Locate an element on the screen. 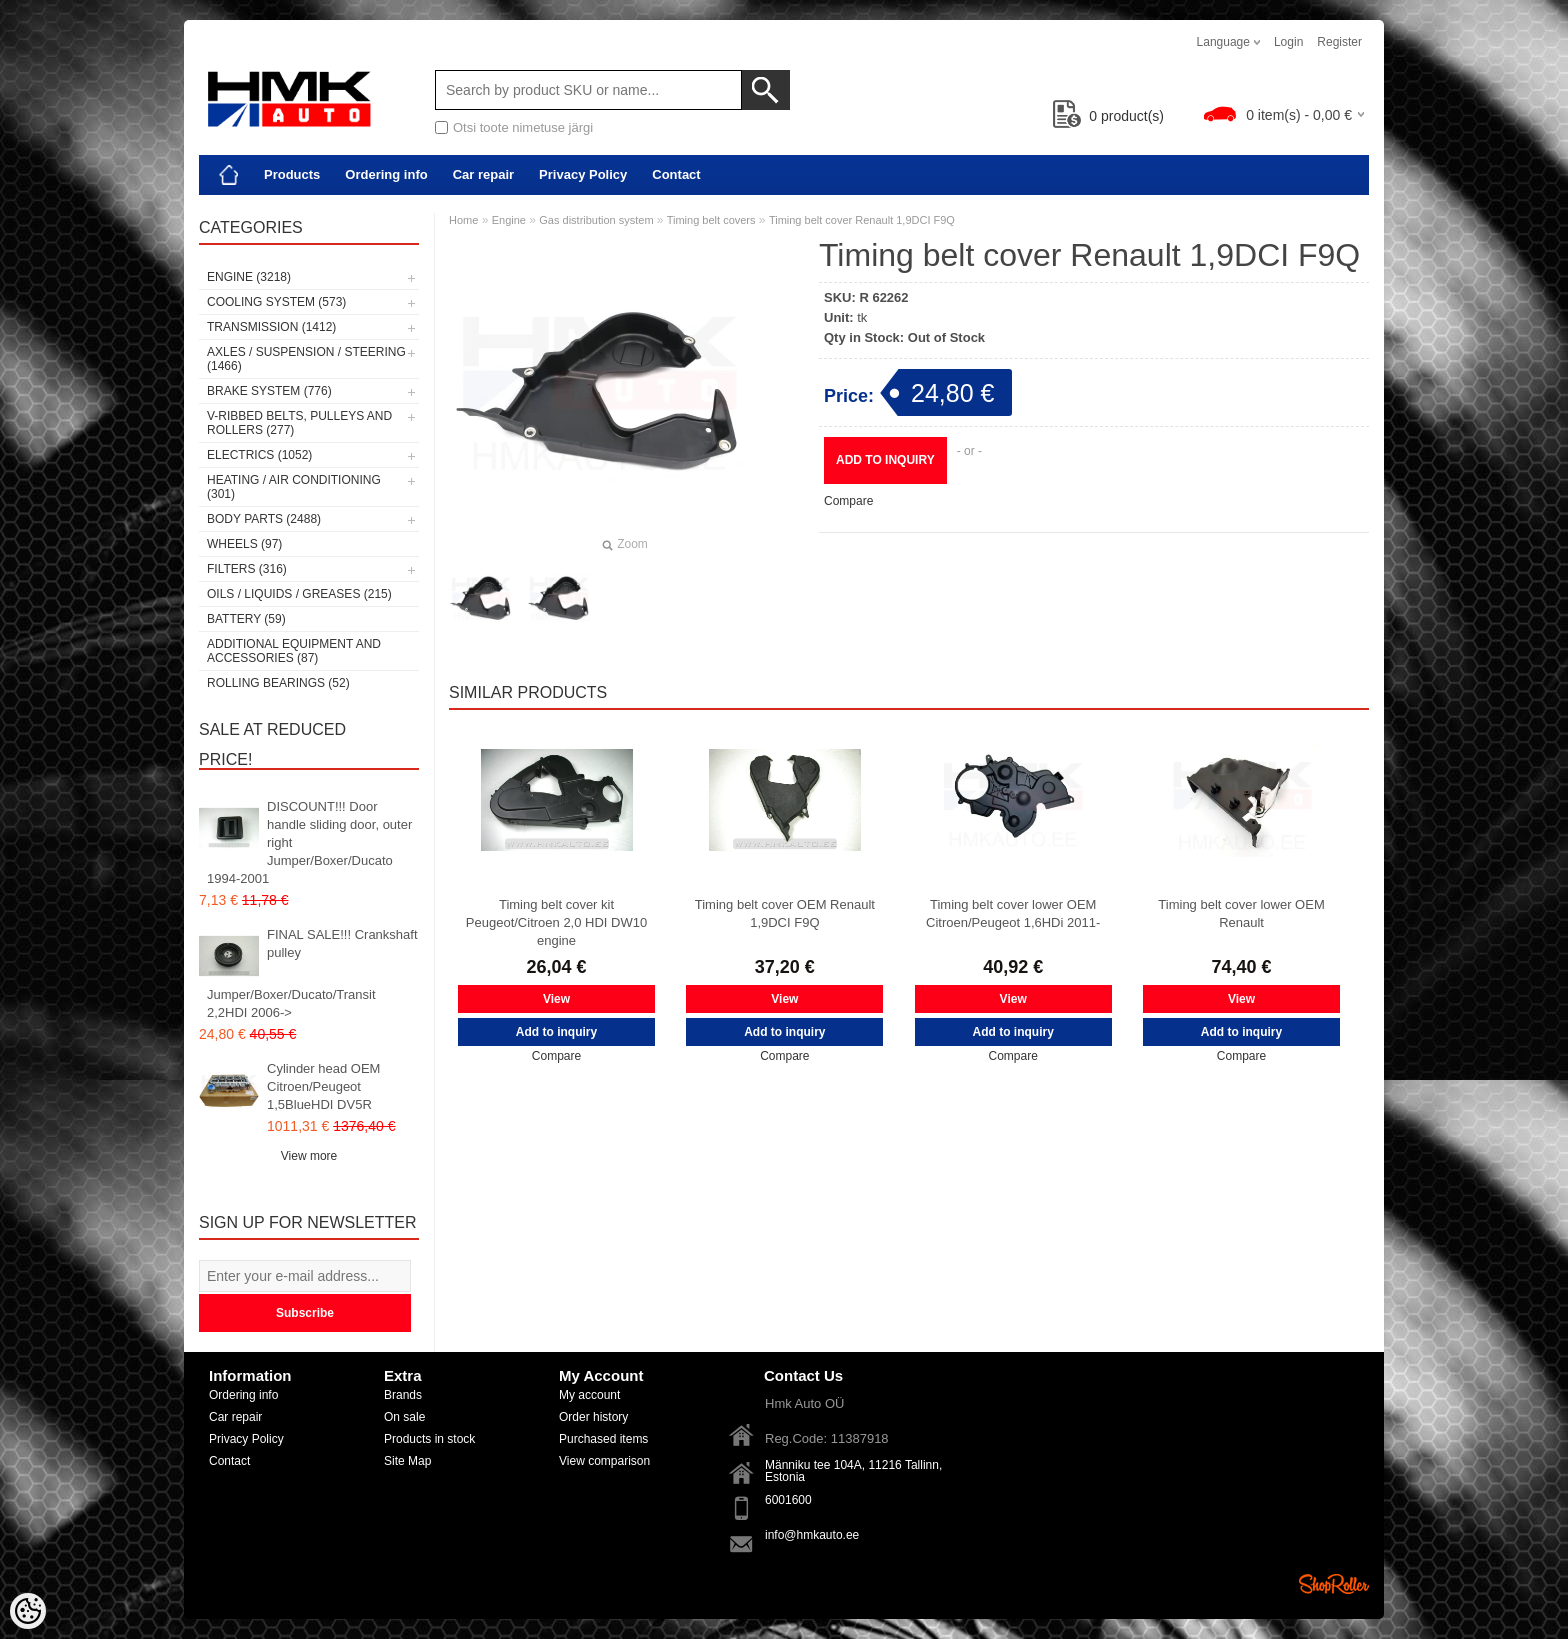 This screenshot has width=1568, height=1639. Compare is located at coordinates (848, 501).